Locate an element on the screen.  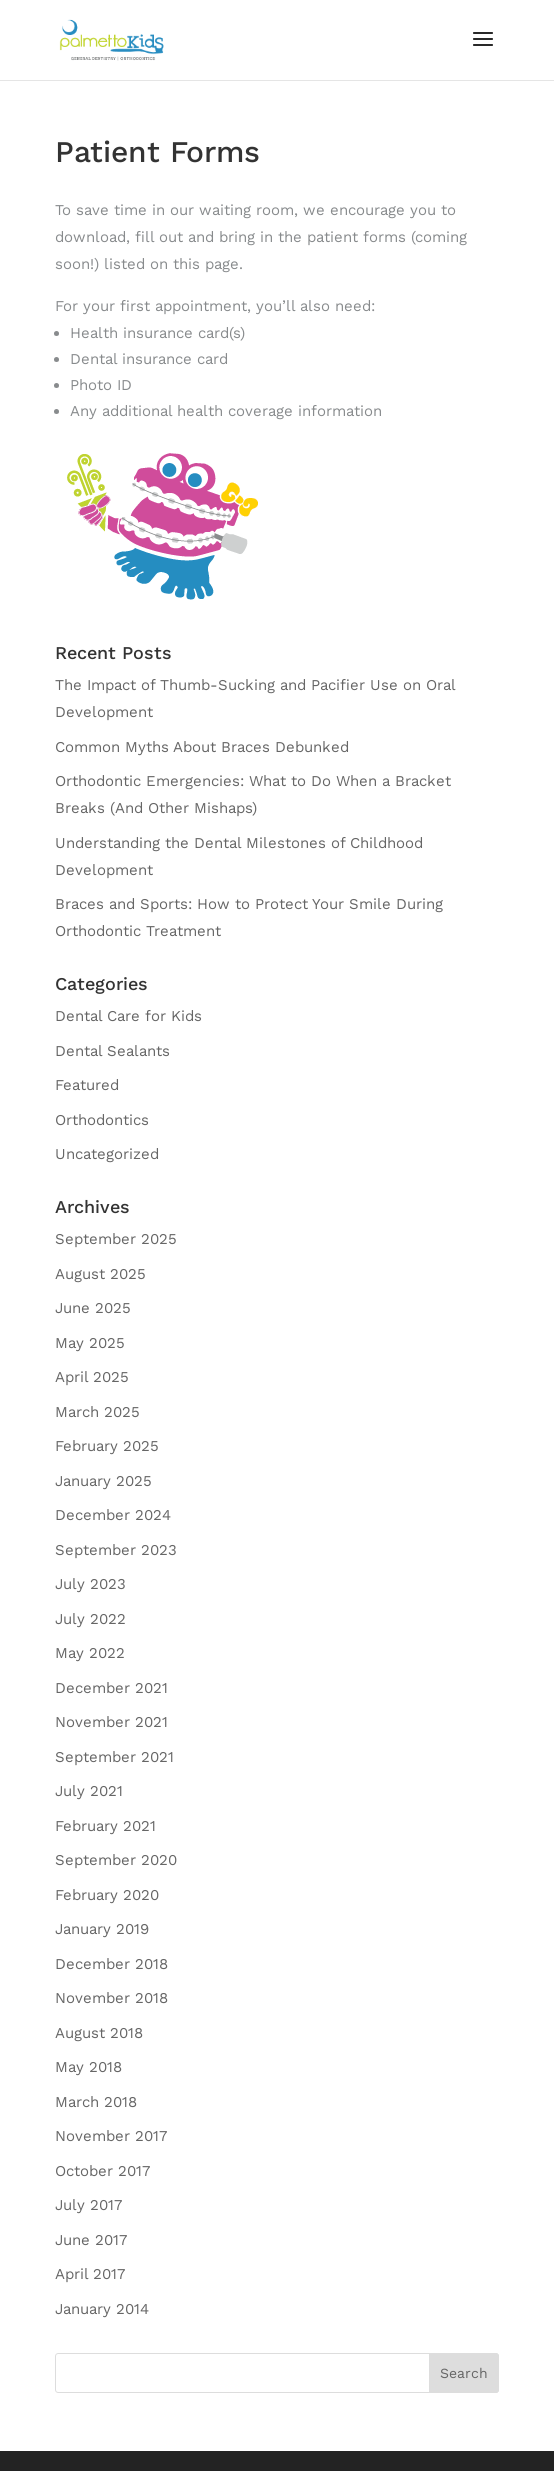
September 2020 is located at coordinates (116, 1860).